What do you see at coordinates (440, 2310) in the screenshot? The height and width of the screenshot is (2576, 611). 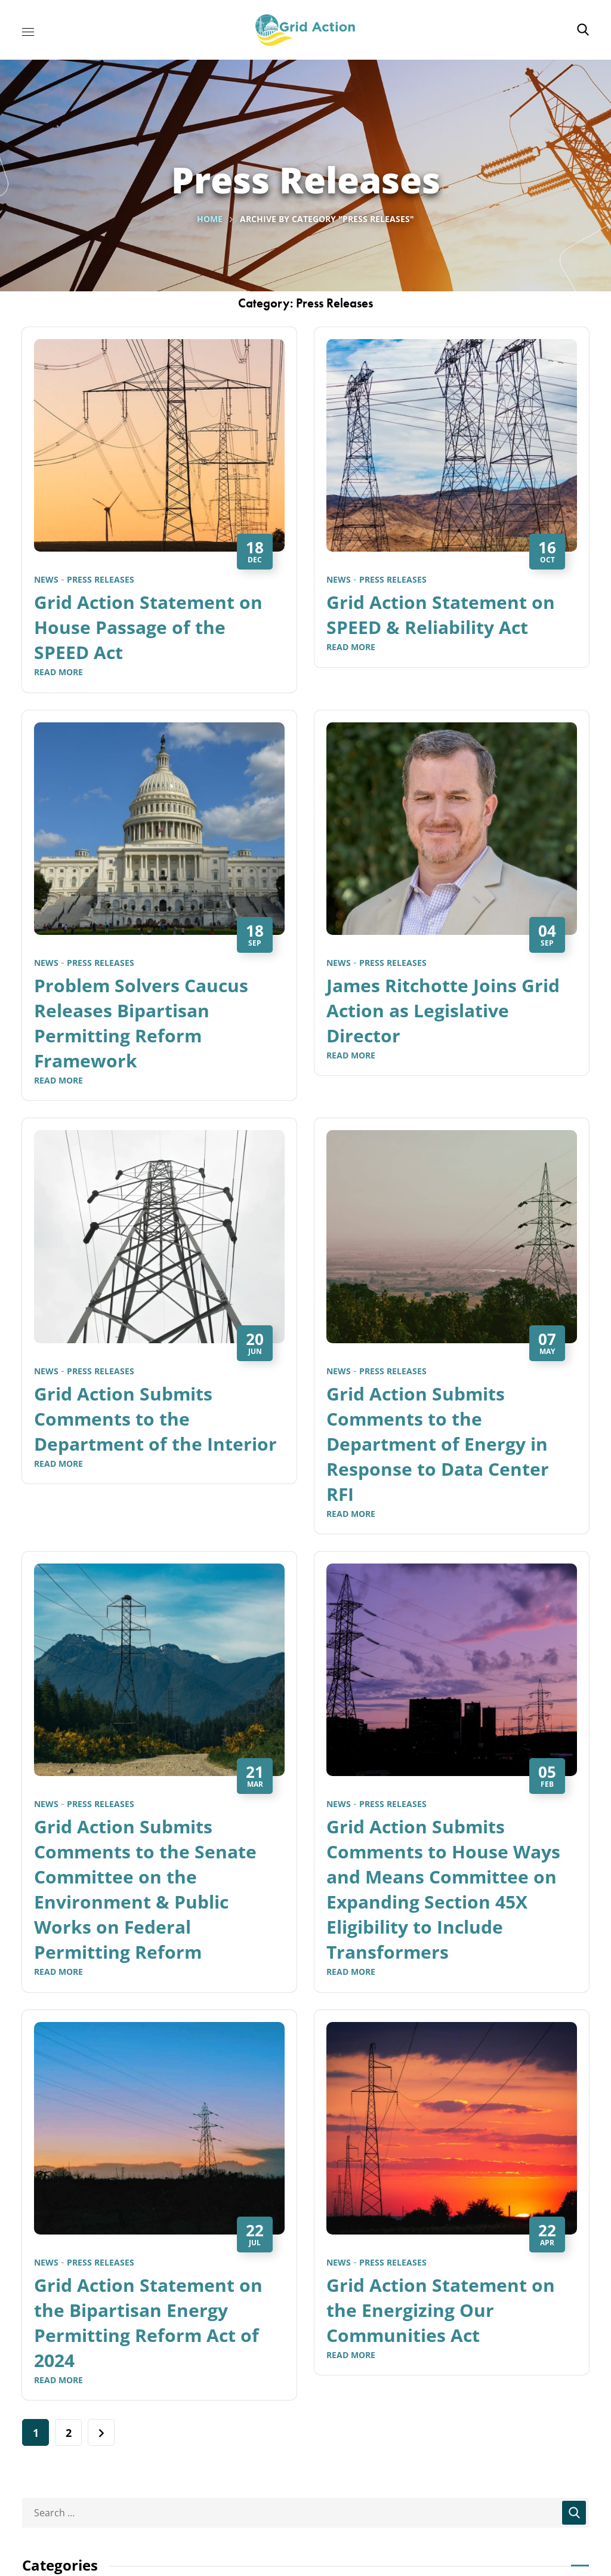 I see `Grid Action Statement on the Energizing Our Communities Act` at bounding box center [440, 2310].